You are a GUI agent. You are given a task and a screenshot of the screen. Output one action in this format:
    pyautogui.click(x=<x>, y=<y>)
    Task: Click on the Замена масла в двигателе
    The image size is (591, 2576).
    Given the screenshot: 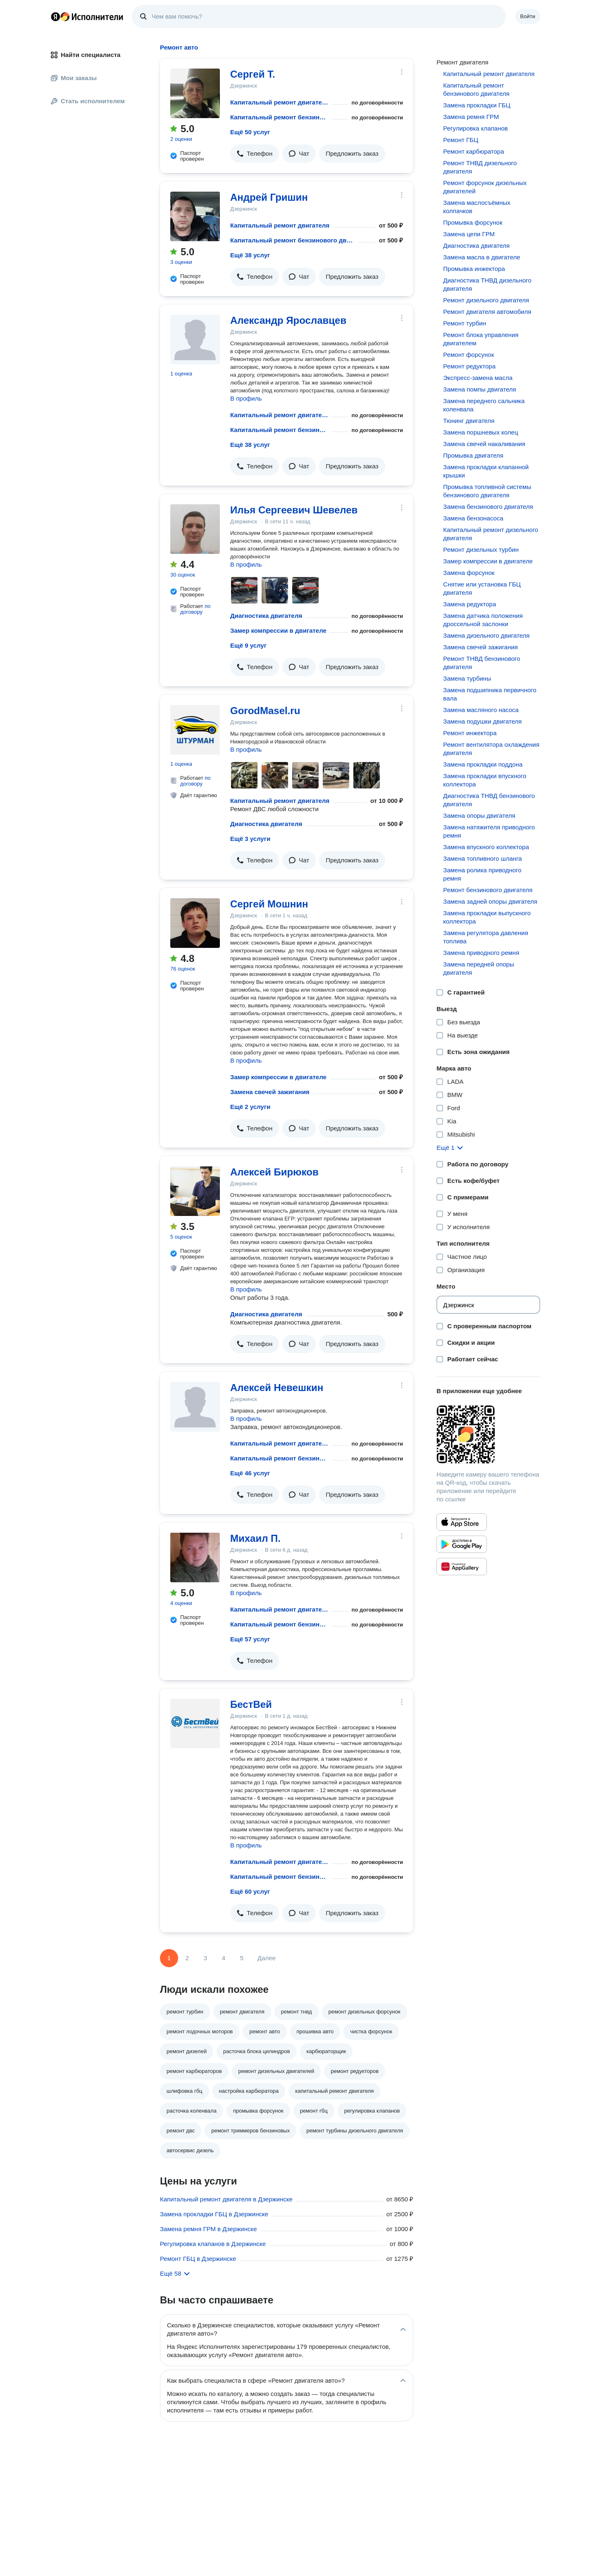 What is the action you would take?
    pyautogui.click(x=481, y=257)
    